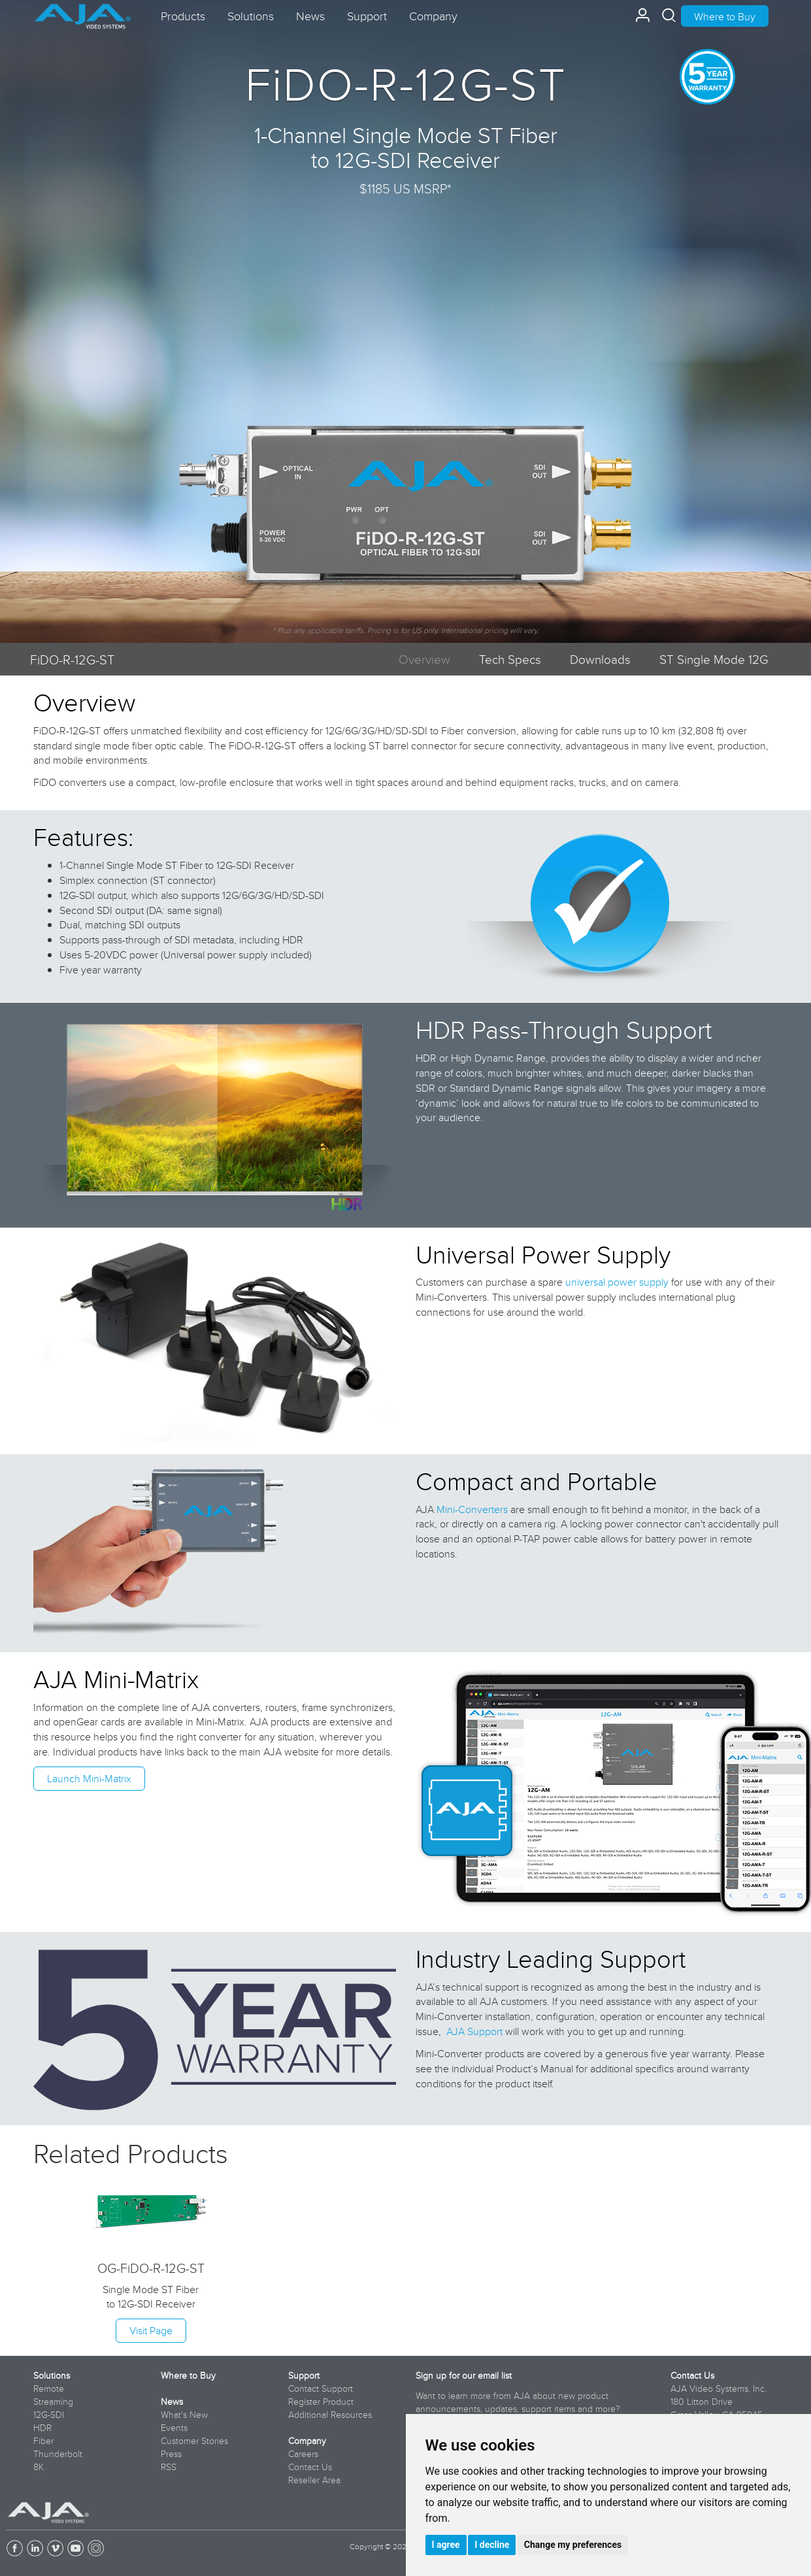  What do you see at coordinates (424, 659) in the screenshot?
I see `Overview` at bounding box center [424, 659].